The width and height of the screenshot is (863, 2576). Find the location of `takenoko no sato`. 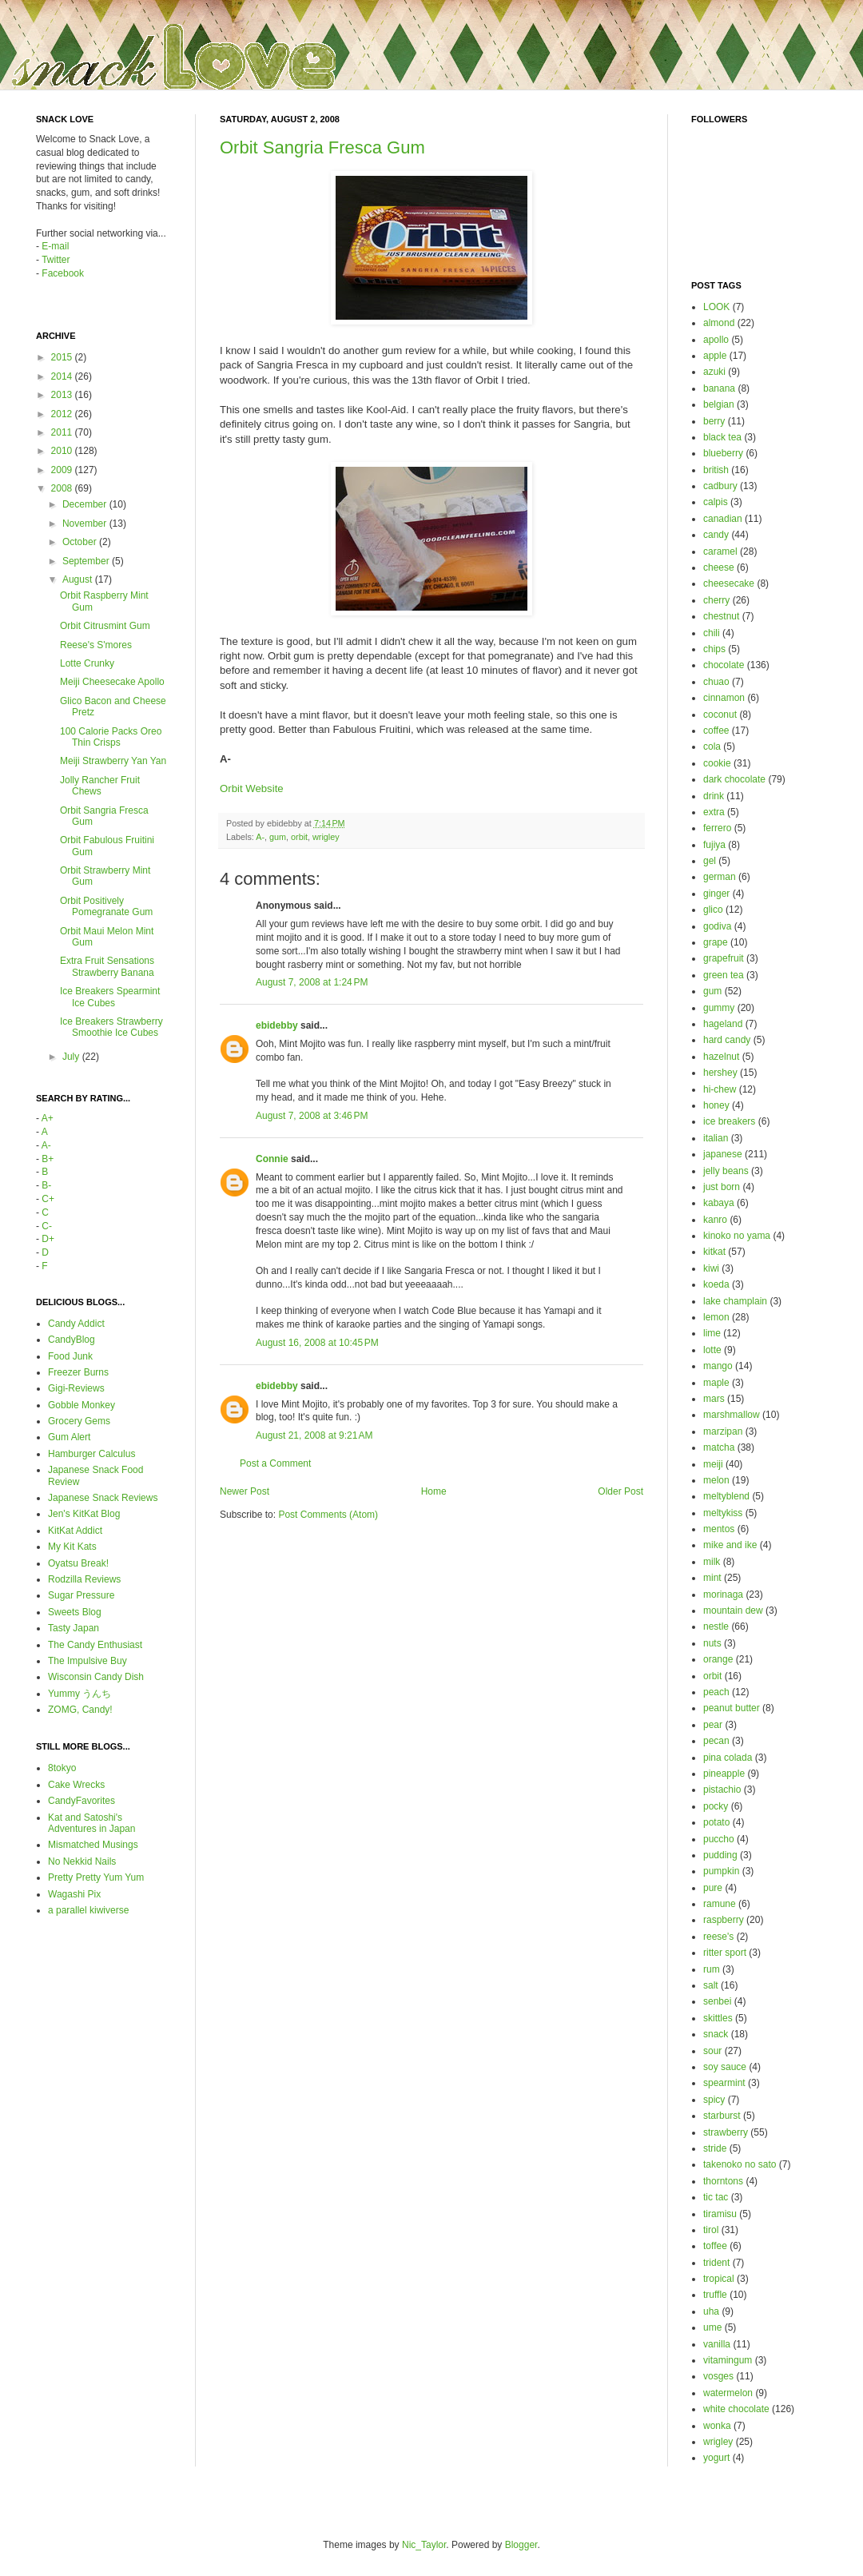

takenoko no sato is located at coordinates (739, 2164).